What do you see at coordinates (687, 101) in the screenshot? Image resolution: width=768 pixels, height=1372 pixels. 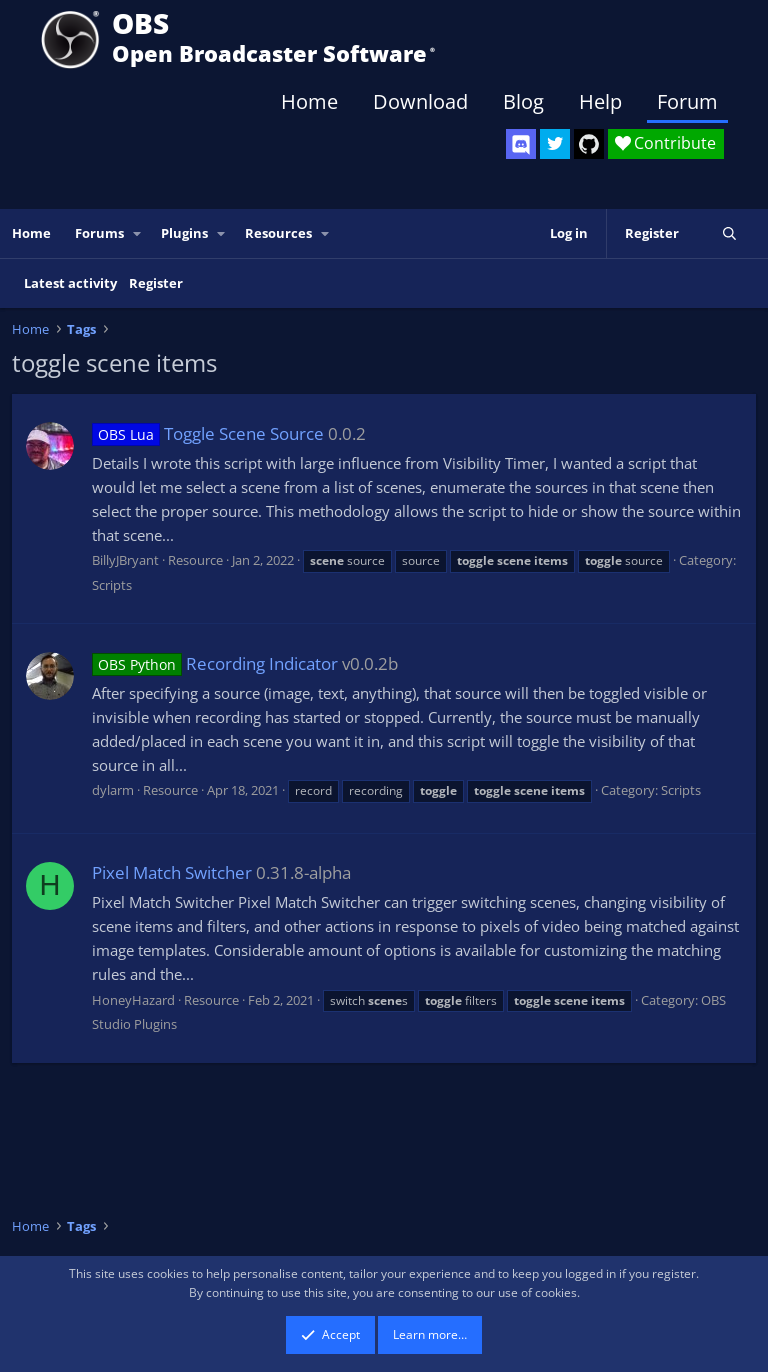 I see `Forum` at bounding box center [687, 101].